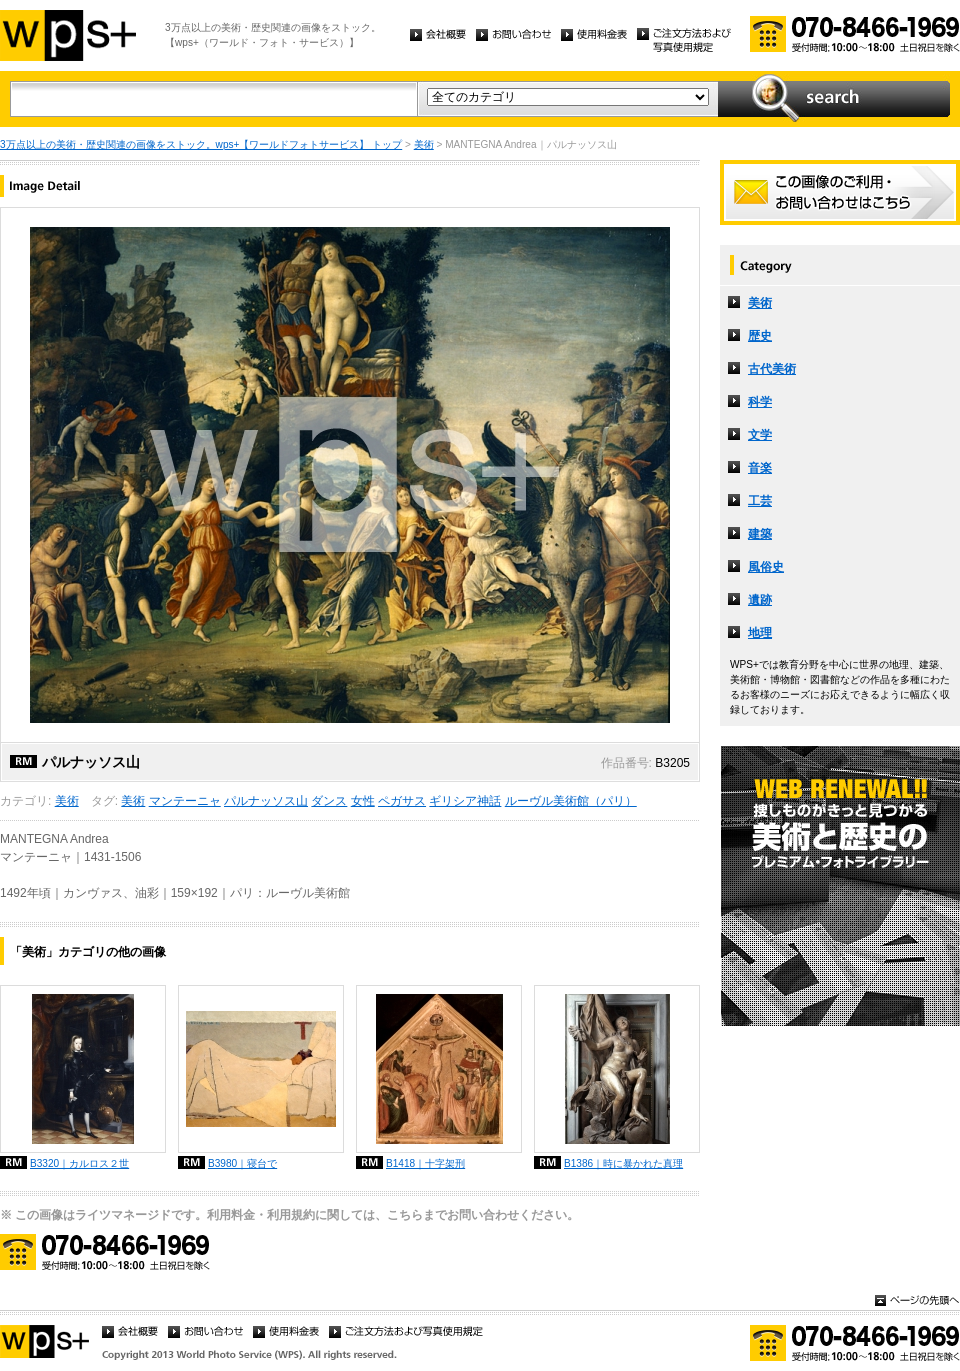 This screenshot has height=1371, width=960. What do you see at coordinates (760, 534) in the screenshot?
I see `建築` at bounding box center [760, 534].